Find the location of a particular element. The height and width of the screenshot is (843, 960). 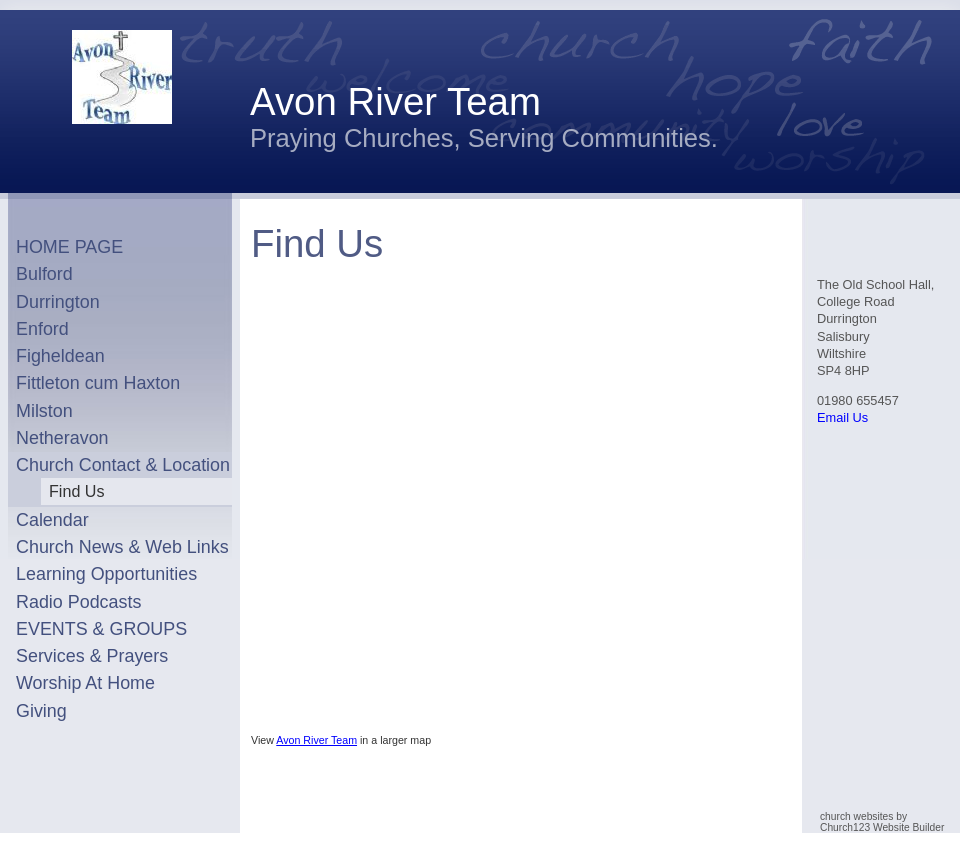

Avon River Team is located at coordinates (316, 740).